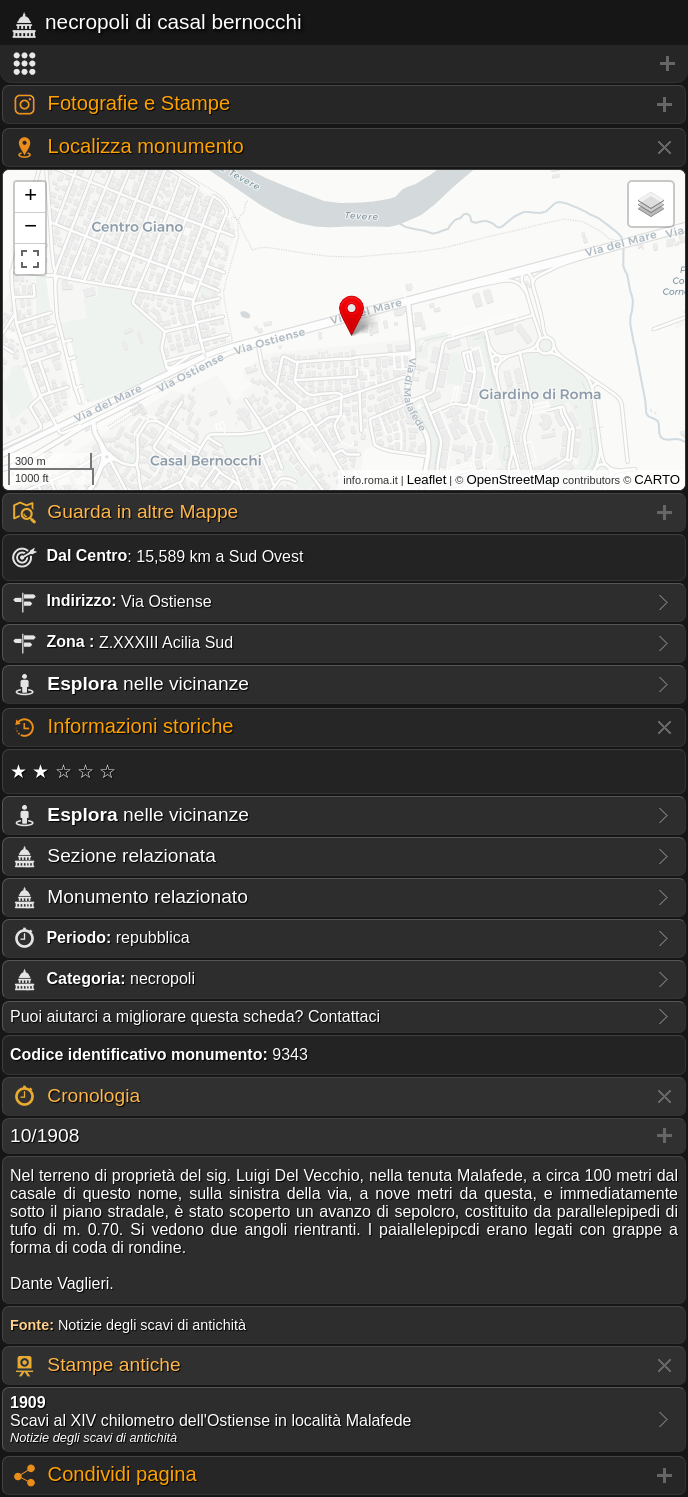  Describe the element at coordinates (30, 228) in the screenshot. I see `− [button]` at that location.